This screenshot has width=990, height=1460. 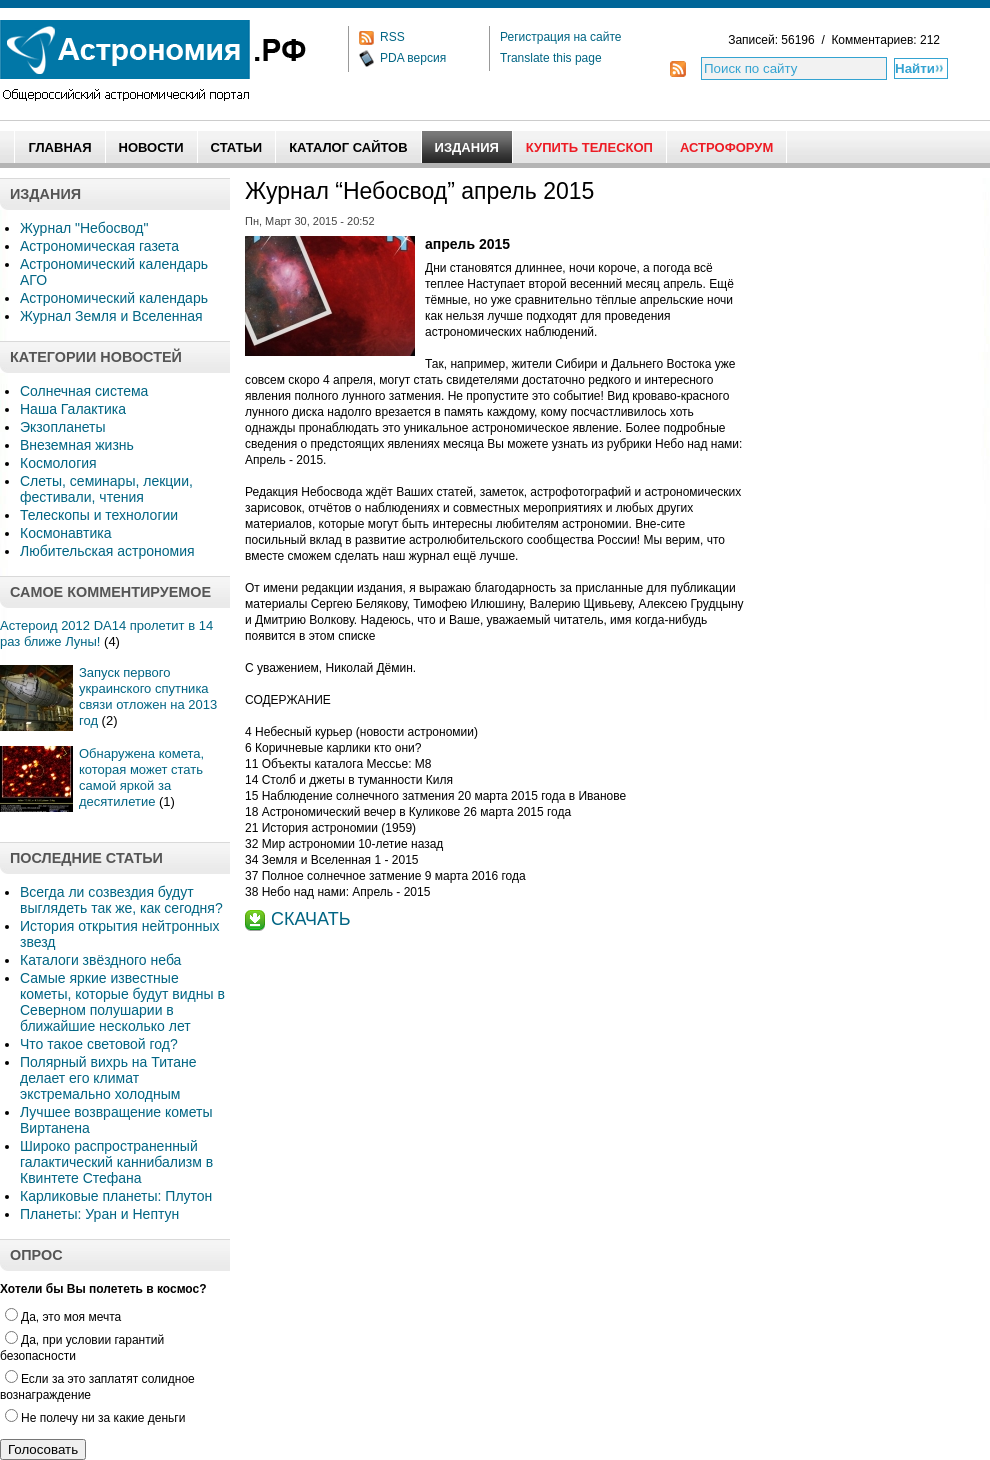 What do you see at coordinates (551, 58) in the screenshot?
I see `Translate this page` at bounding box center [551, 58].